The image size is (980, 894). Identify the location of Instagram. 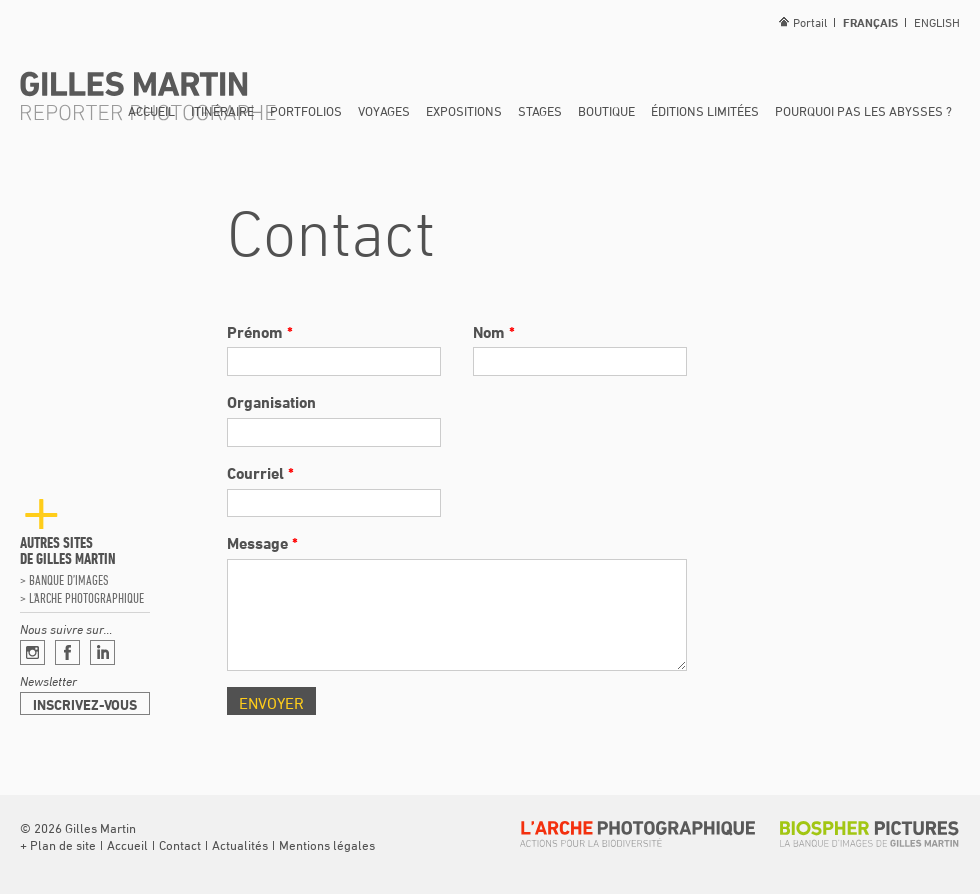
(32, 652).